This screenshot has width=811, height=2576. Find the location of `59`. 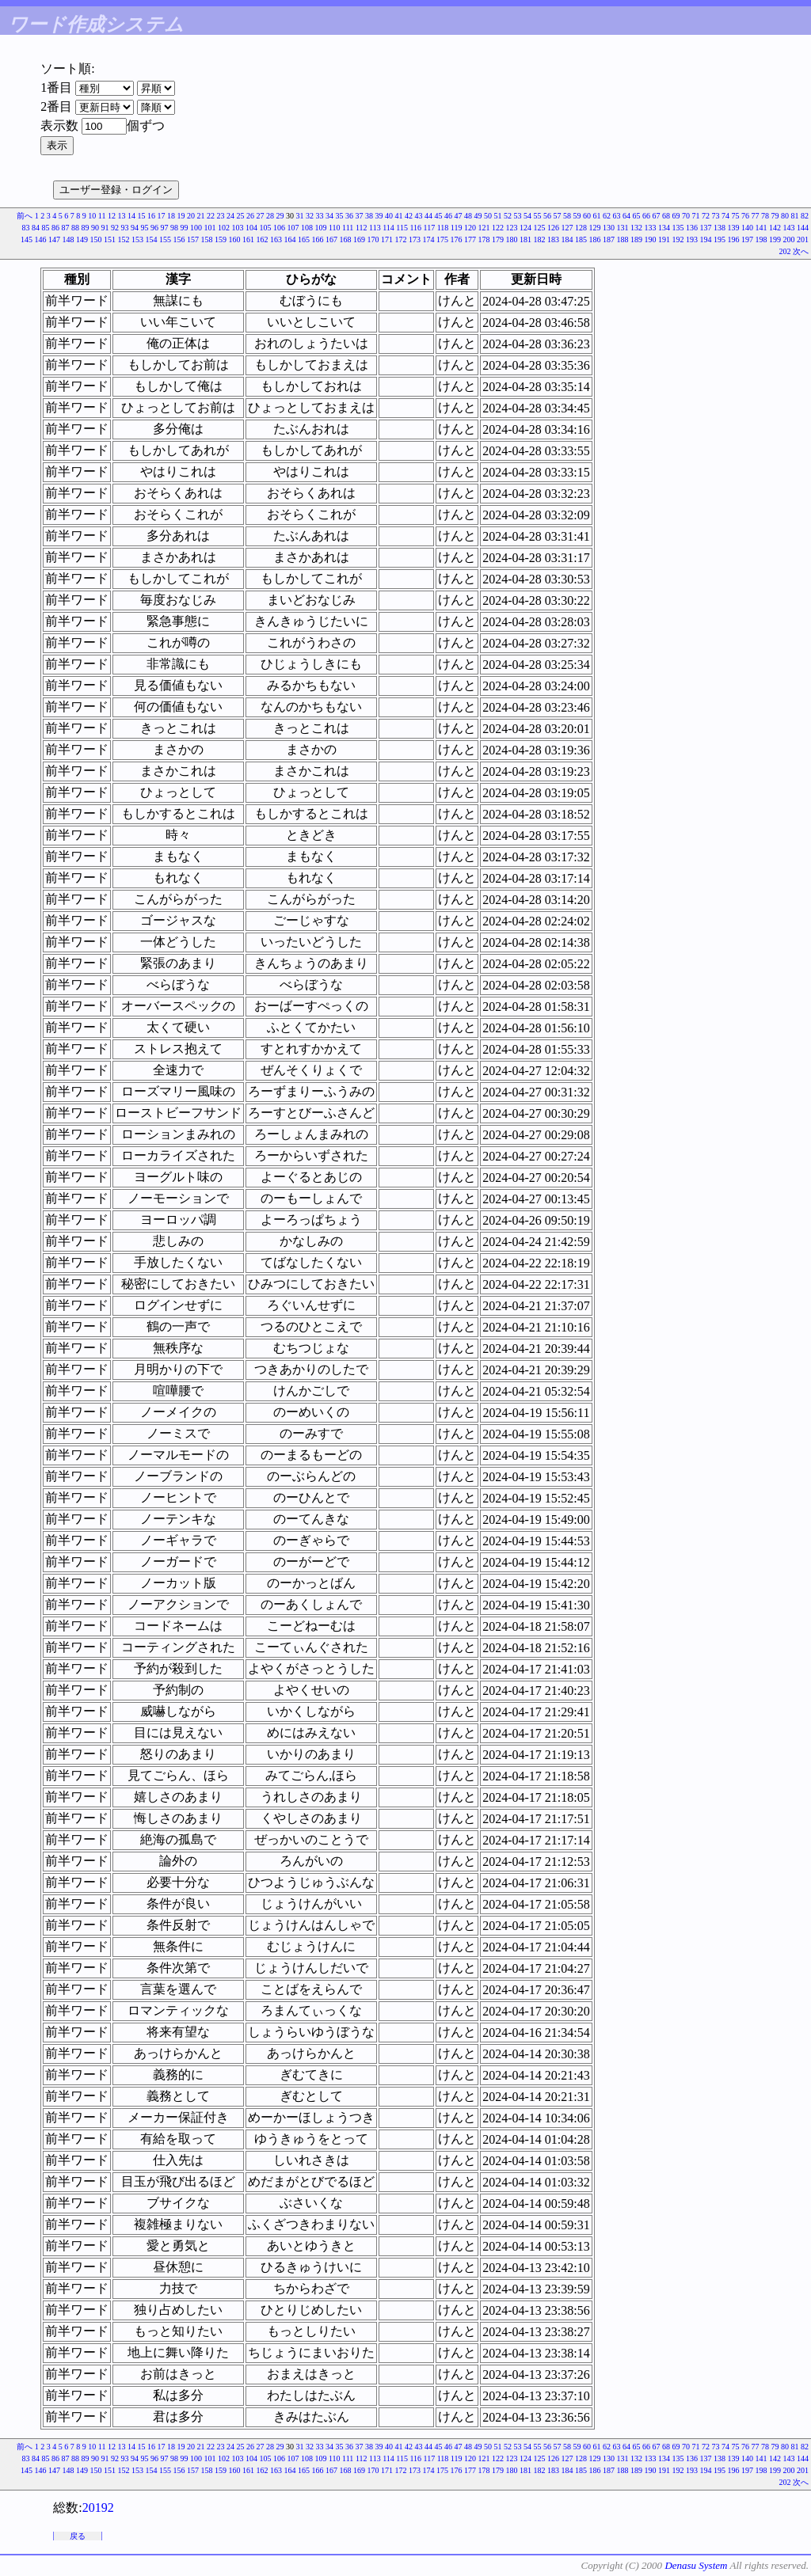

59 is located at coordinates (577, 215).